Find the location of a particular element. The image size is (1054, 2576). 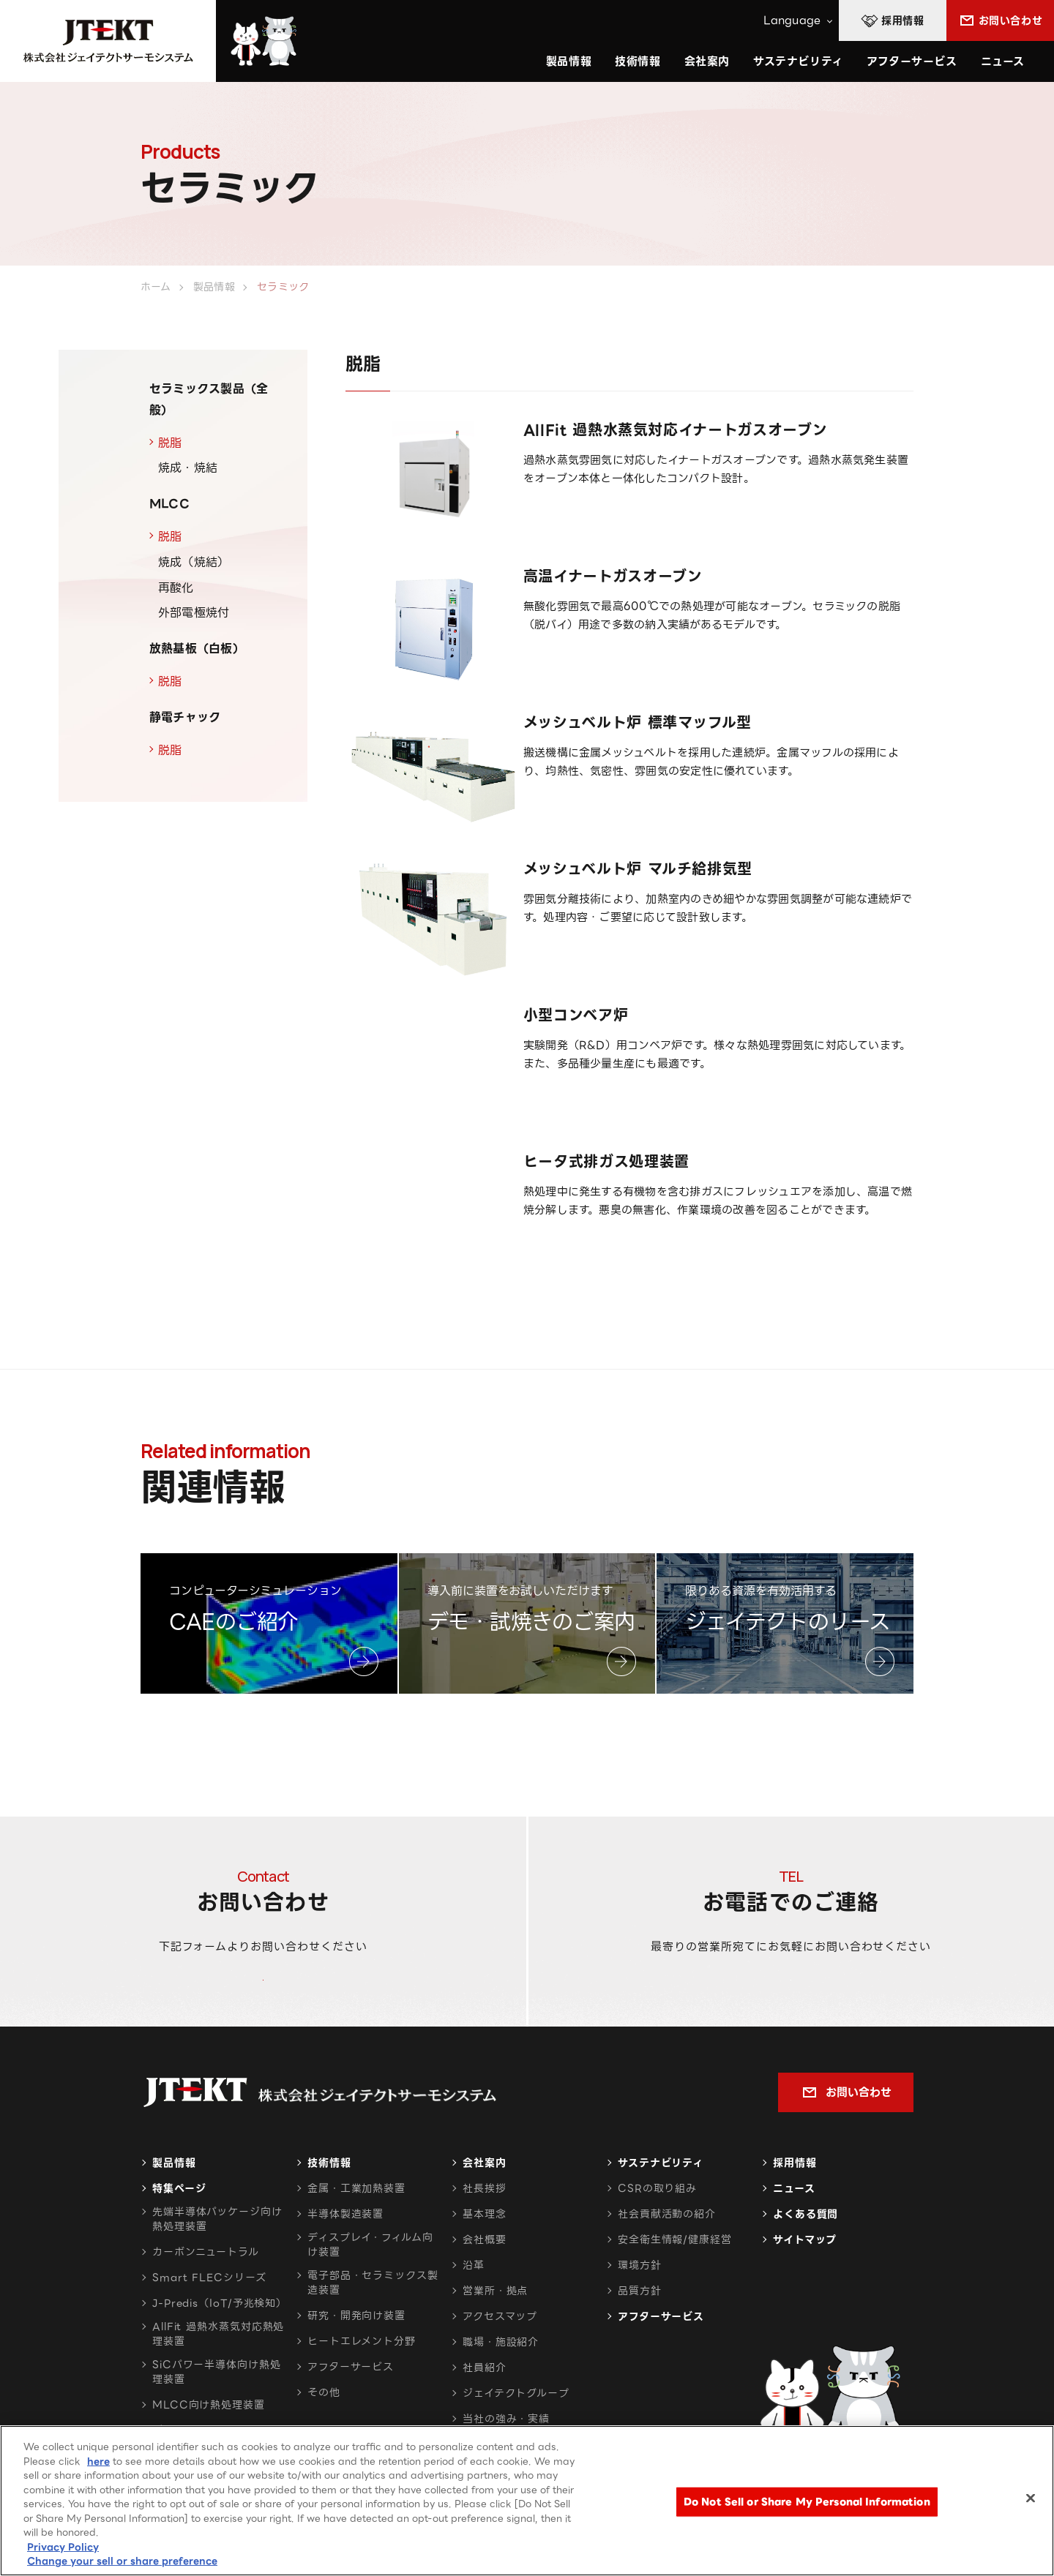

here is located at coordinates (98, 2461).